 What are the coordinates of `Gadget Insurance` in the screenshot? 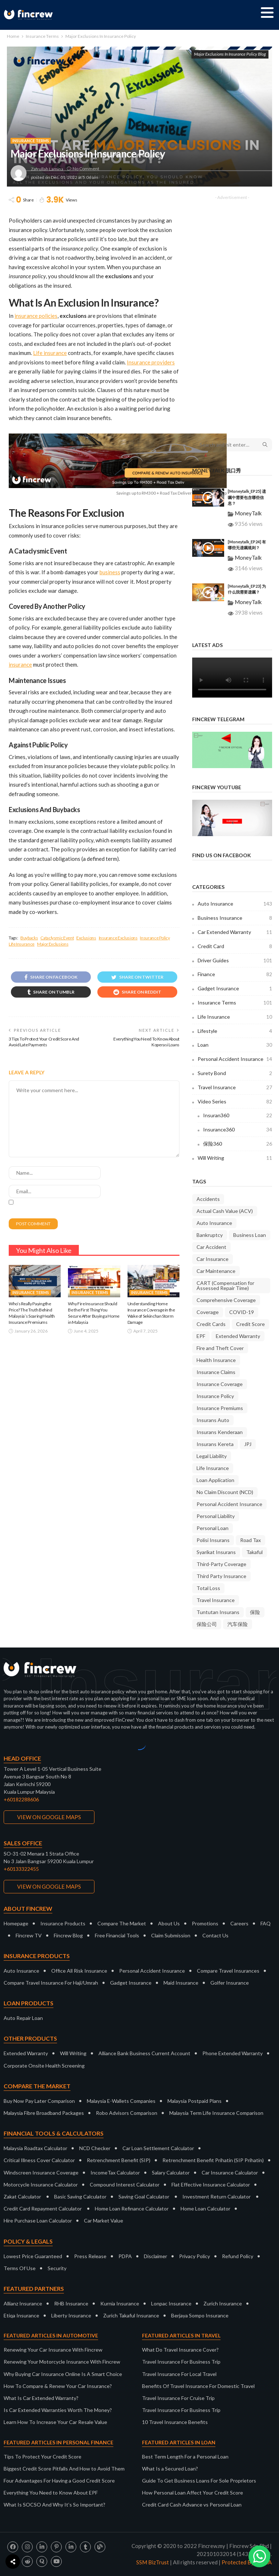 It's located at (235, 988).